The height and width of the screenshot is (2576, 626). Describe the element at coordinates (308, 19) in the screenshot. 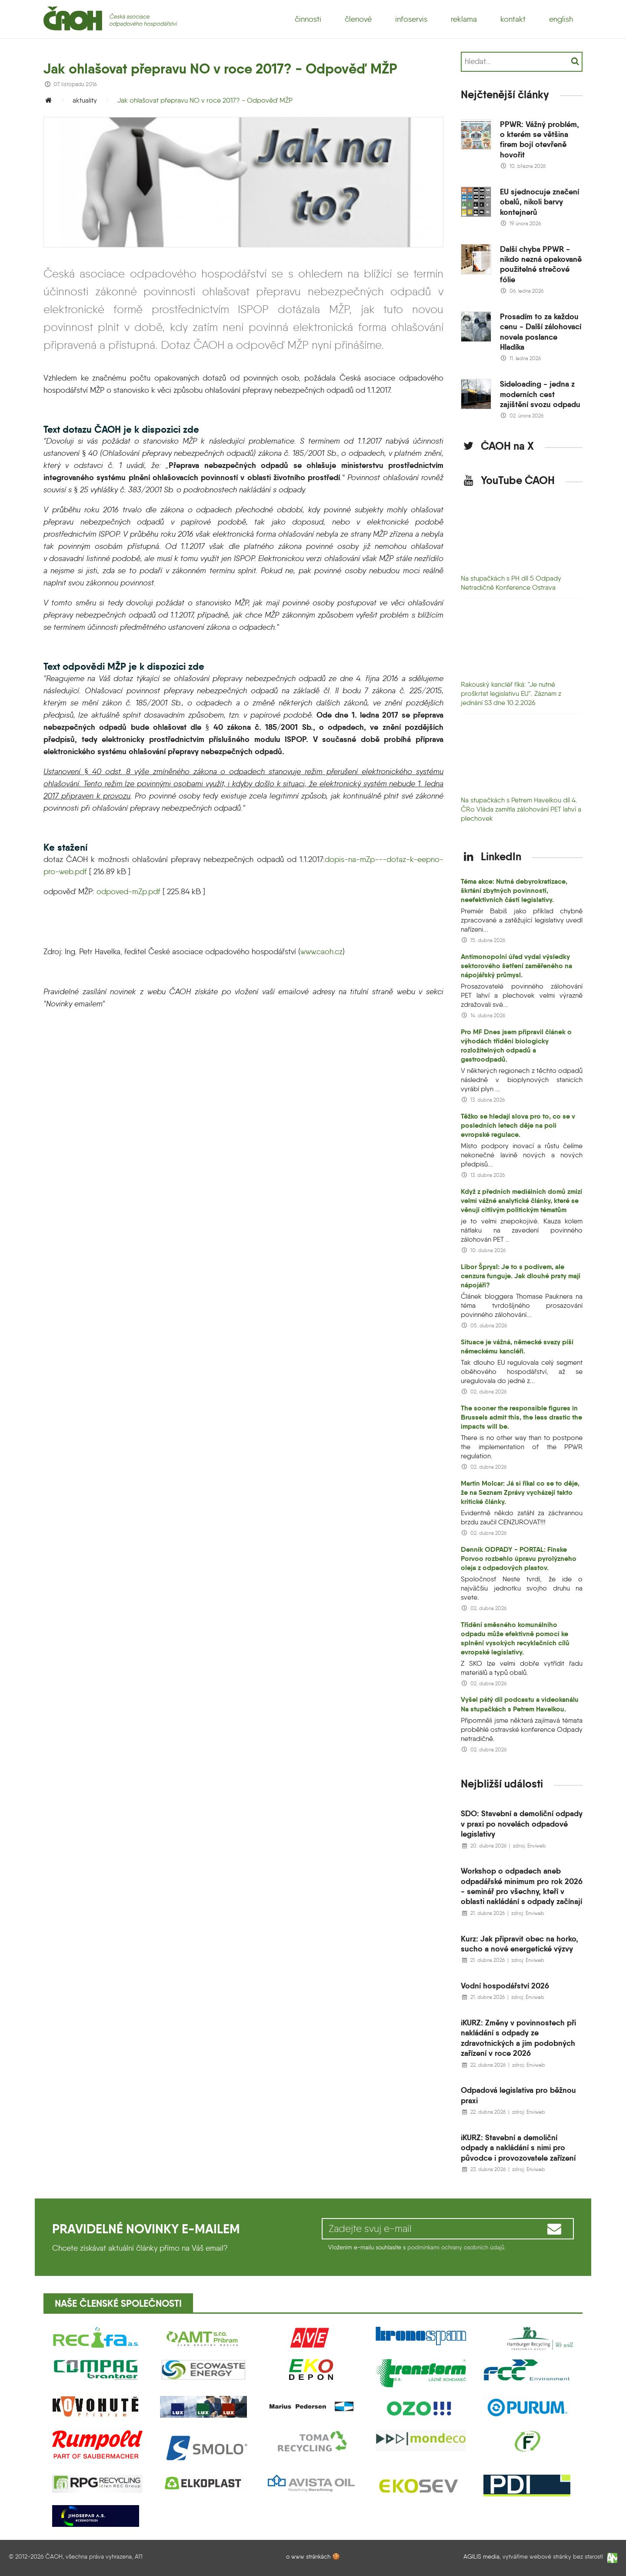

I see `činnosti` at that location.